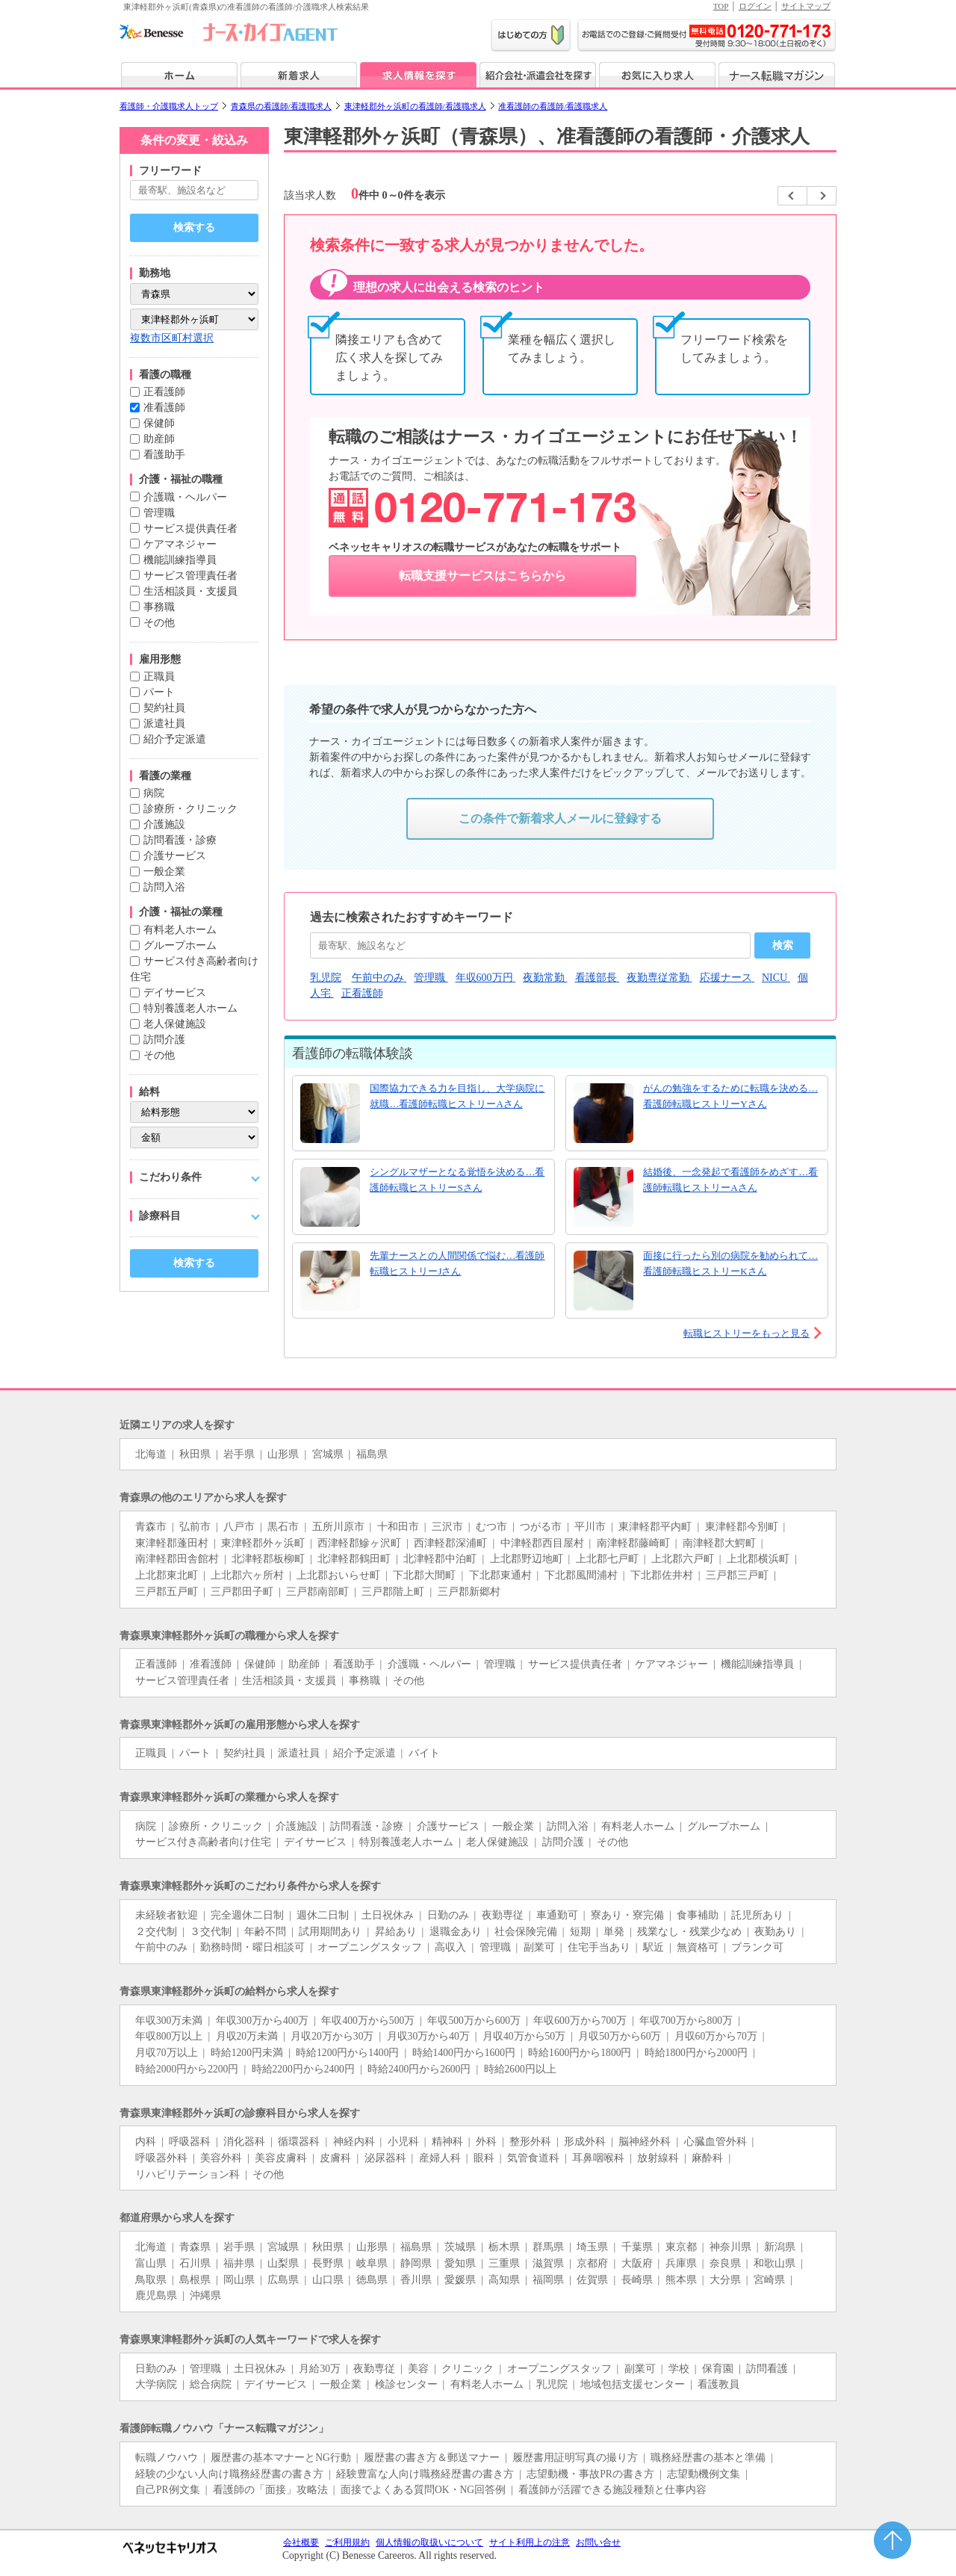 The width and height of the screenshot is (956, 2576). What do you see at coordinates (368, 2020) in the screenshot?
I see `年収400万から500万` at bounding box center [368, 2020].